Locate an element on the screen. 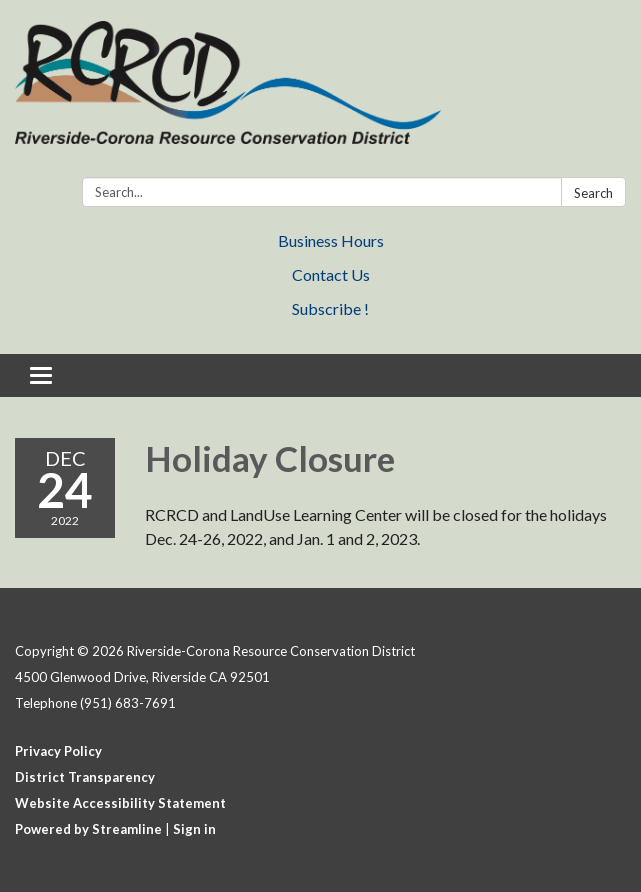 This screenshot has height=892, width=641. Business Hours is located at coordinates (331, 240).